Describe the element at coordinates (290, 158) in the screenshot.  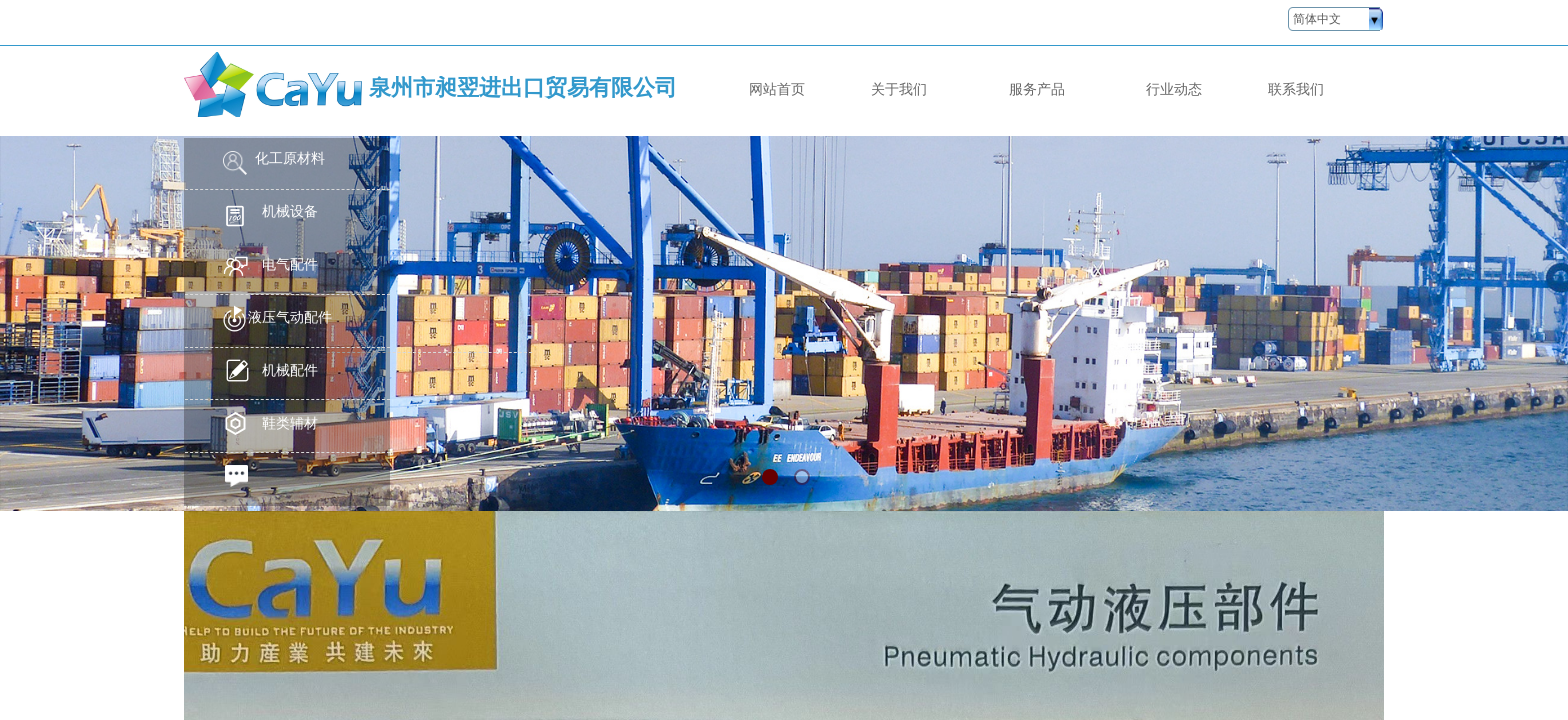
I see `化工原材料` at that location.